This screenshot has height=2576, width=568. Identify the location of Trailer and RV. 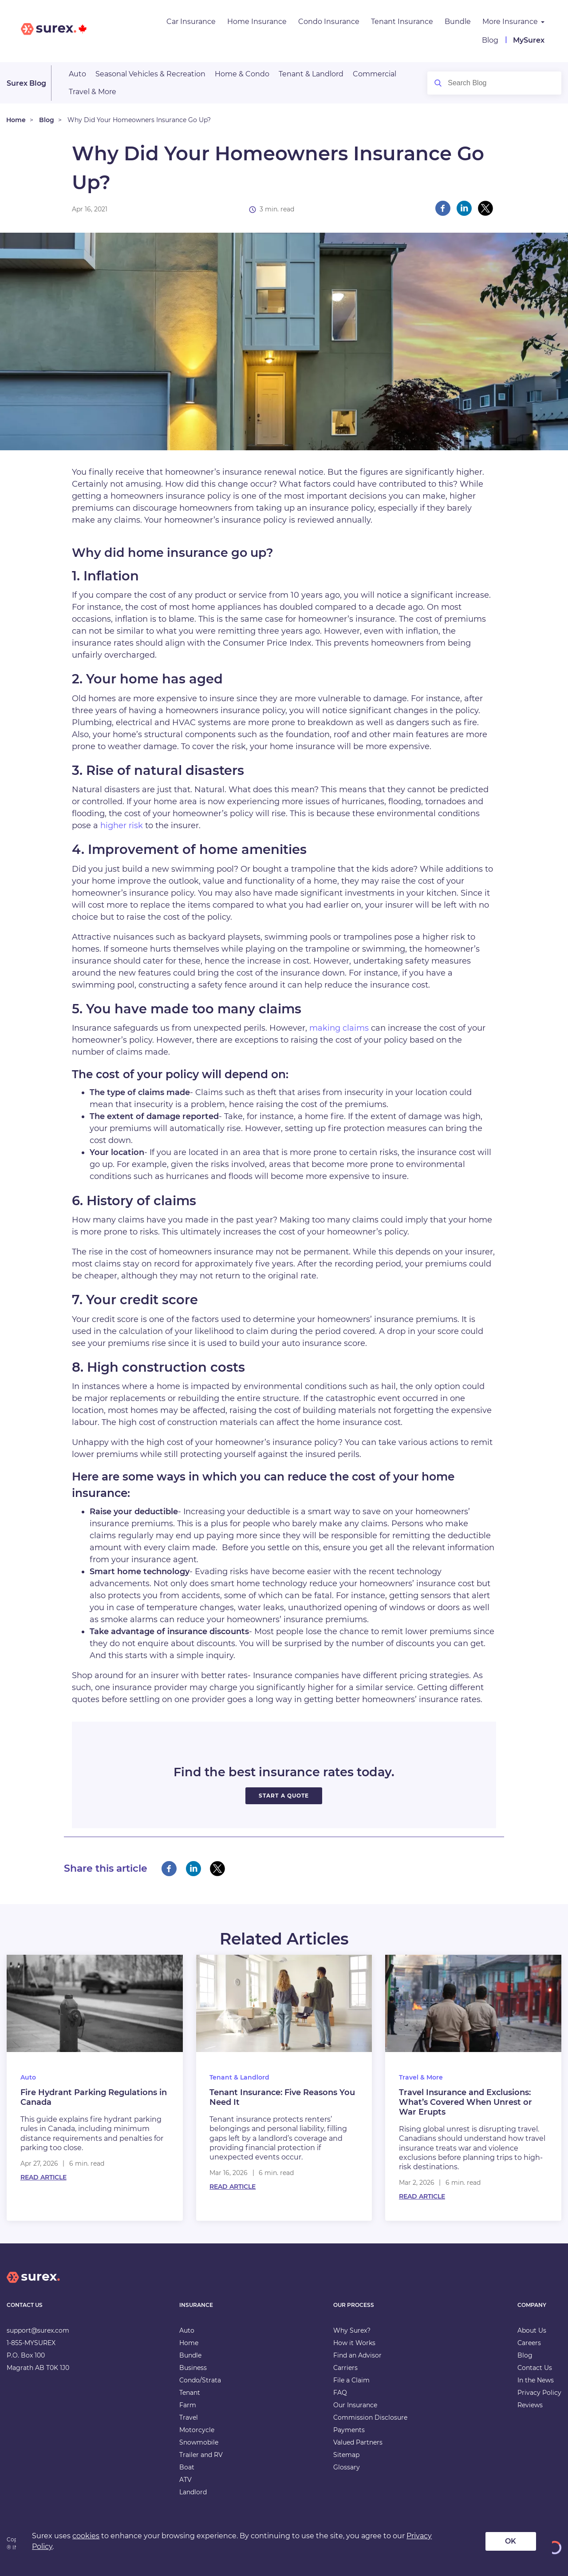
(201, 2455).